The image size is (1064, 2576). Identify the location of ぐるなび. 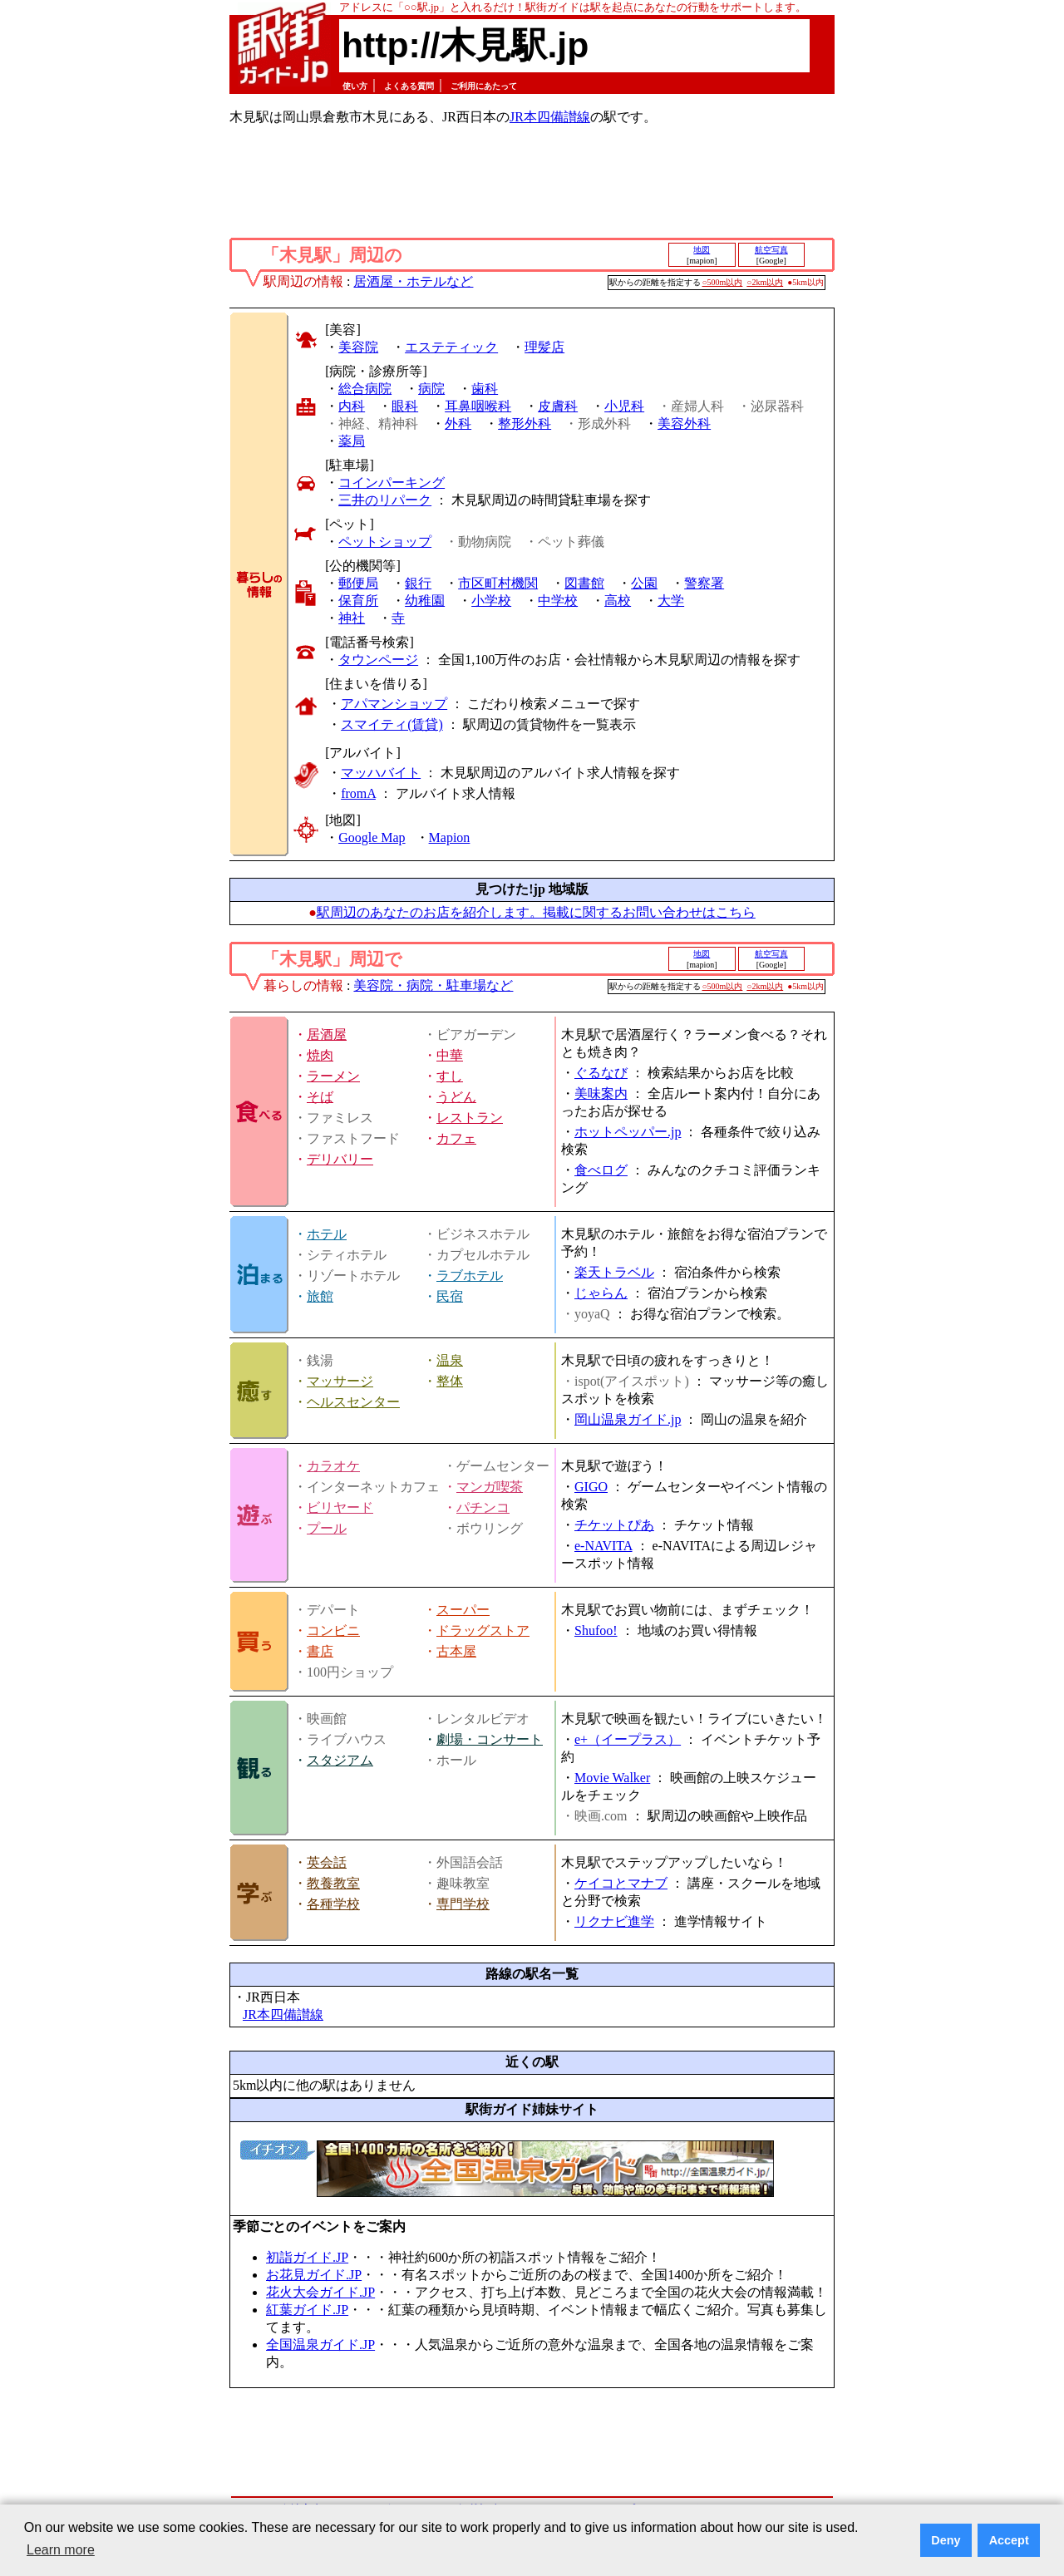
(601, 1073).